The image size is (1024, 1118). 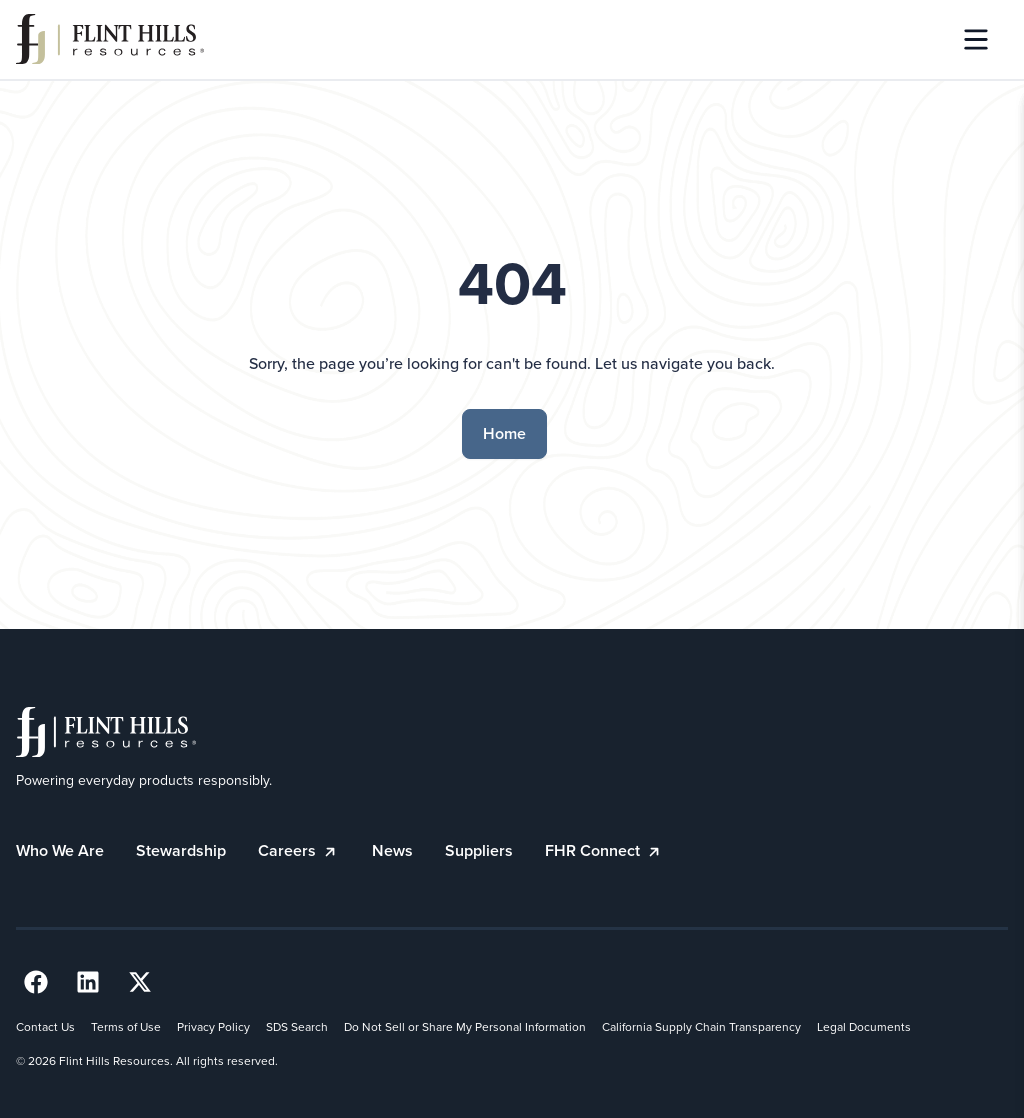 What do you see at coordinates (864, 1027) in the screenshot?
I see `Legal Documents` at bounding box center [864, 1027].